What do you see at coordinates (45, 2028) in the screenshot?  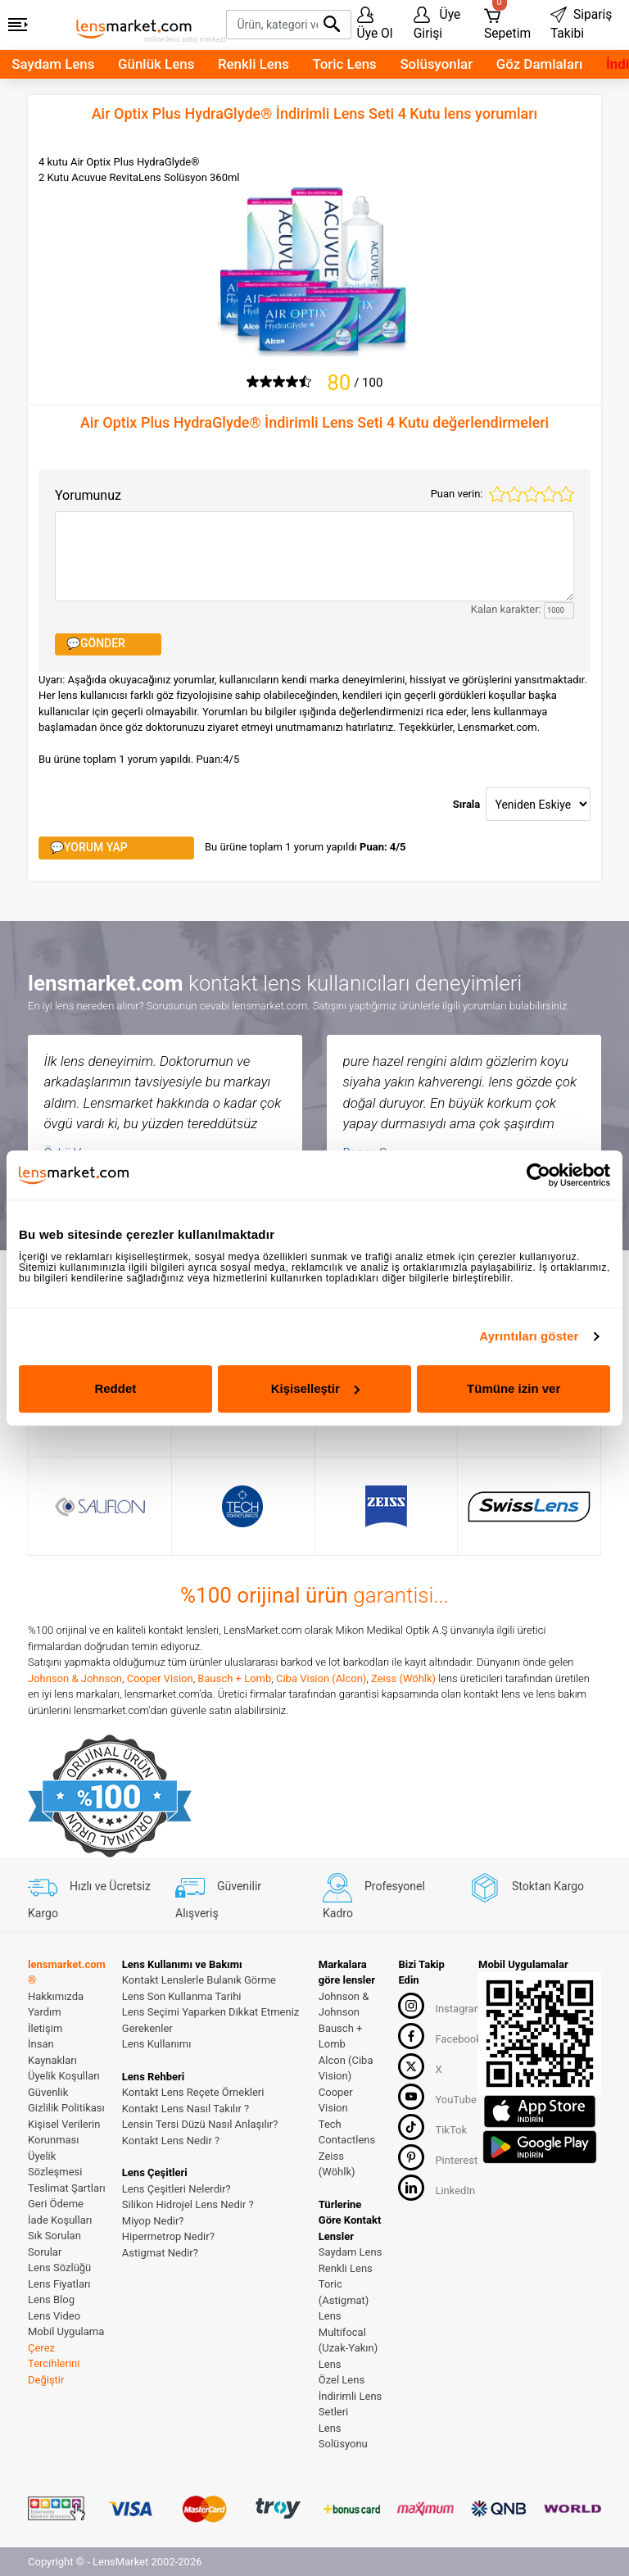 I see `İletişim` at bounding box center [45, 2028].